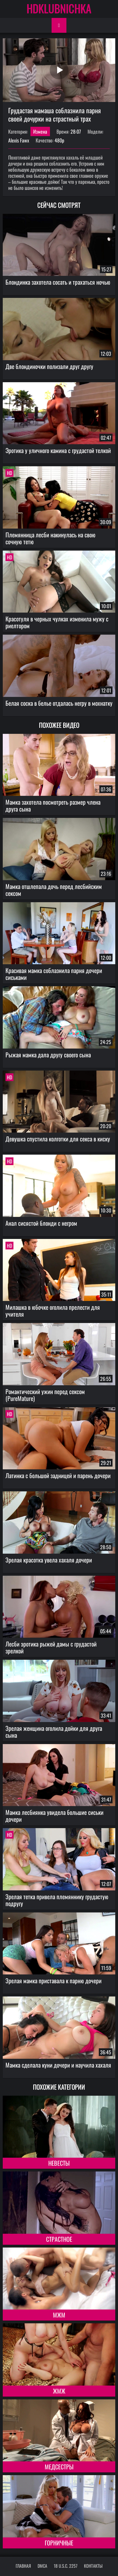 This screenshot has width=118, height=2576. What do you see at coordinates (57, 281) in the screenshot?
I see `Блондинка захотела сосать и трахаться ночью` at bounding box center [57, 281].